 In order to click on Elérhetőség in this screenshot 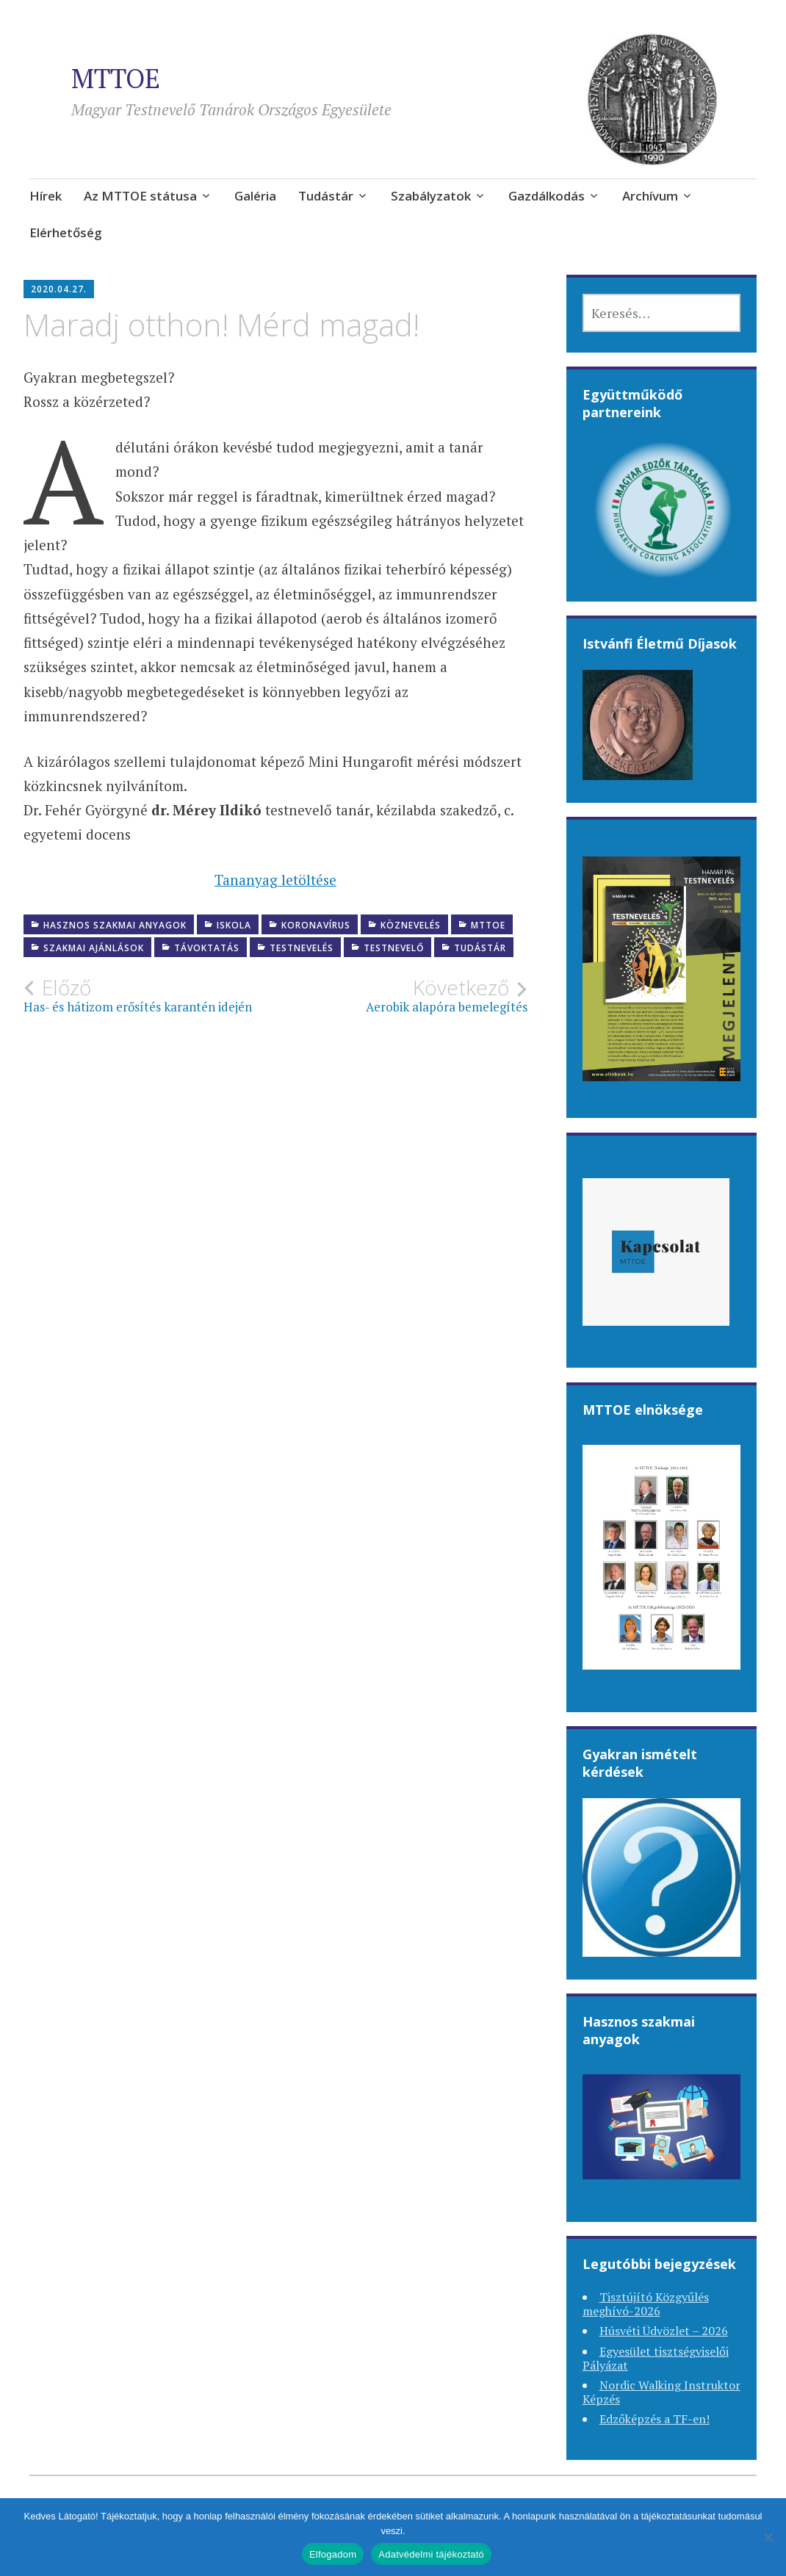, I will do `click(65, 232)`.